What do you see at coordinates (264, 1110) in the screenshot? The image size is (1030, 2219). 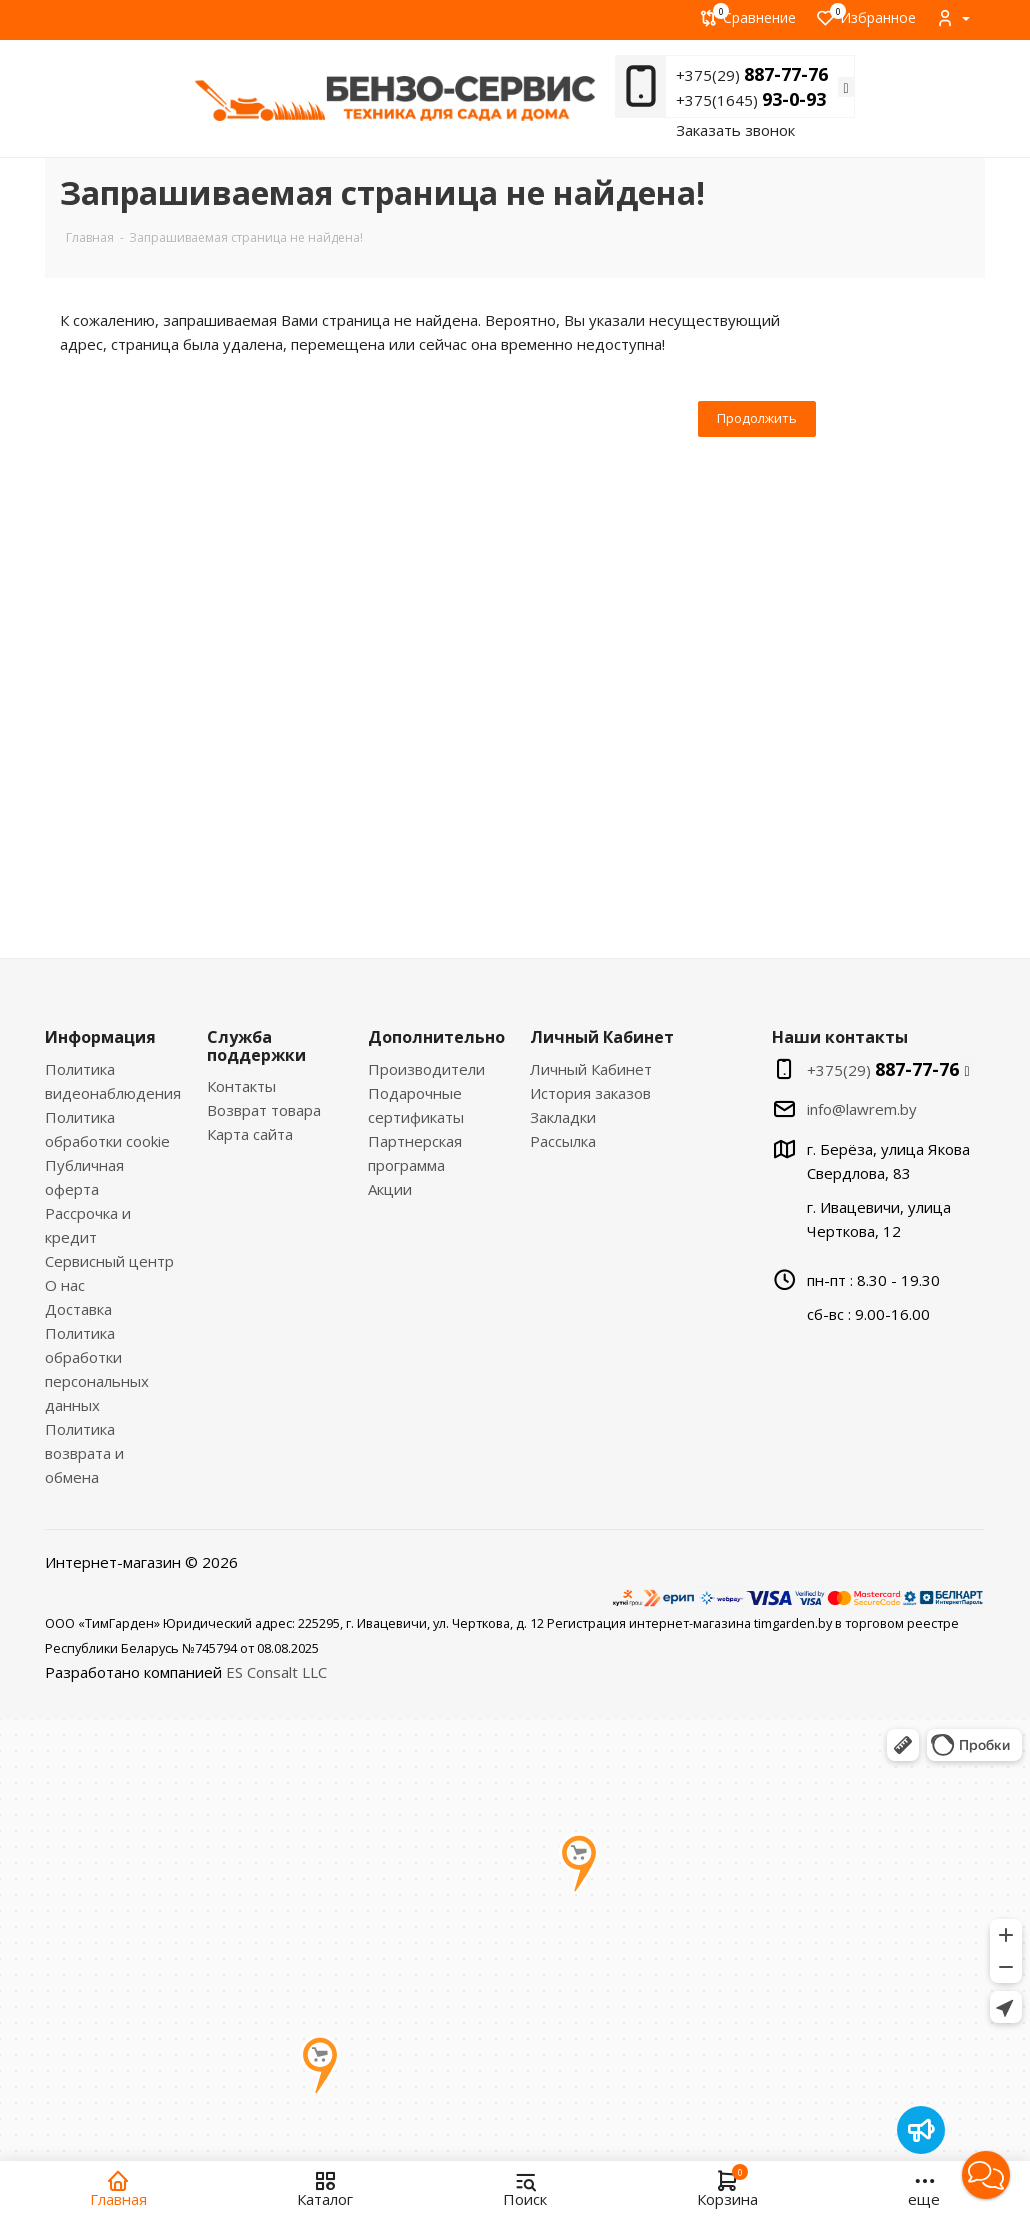 I see `Возврат товара` at bounding box center [264, 1110].